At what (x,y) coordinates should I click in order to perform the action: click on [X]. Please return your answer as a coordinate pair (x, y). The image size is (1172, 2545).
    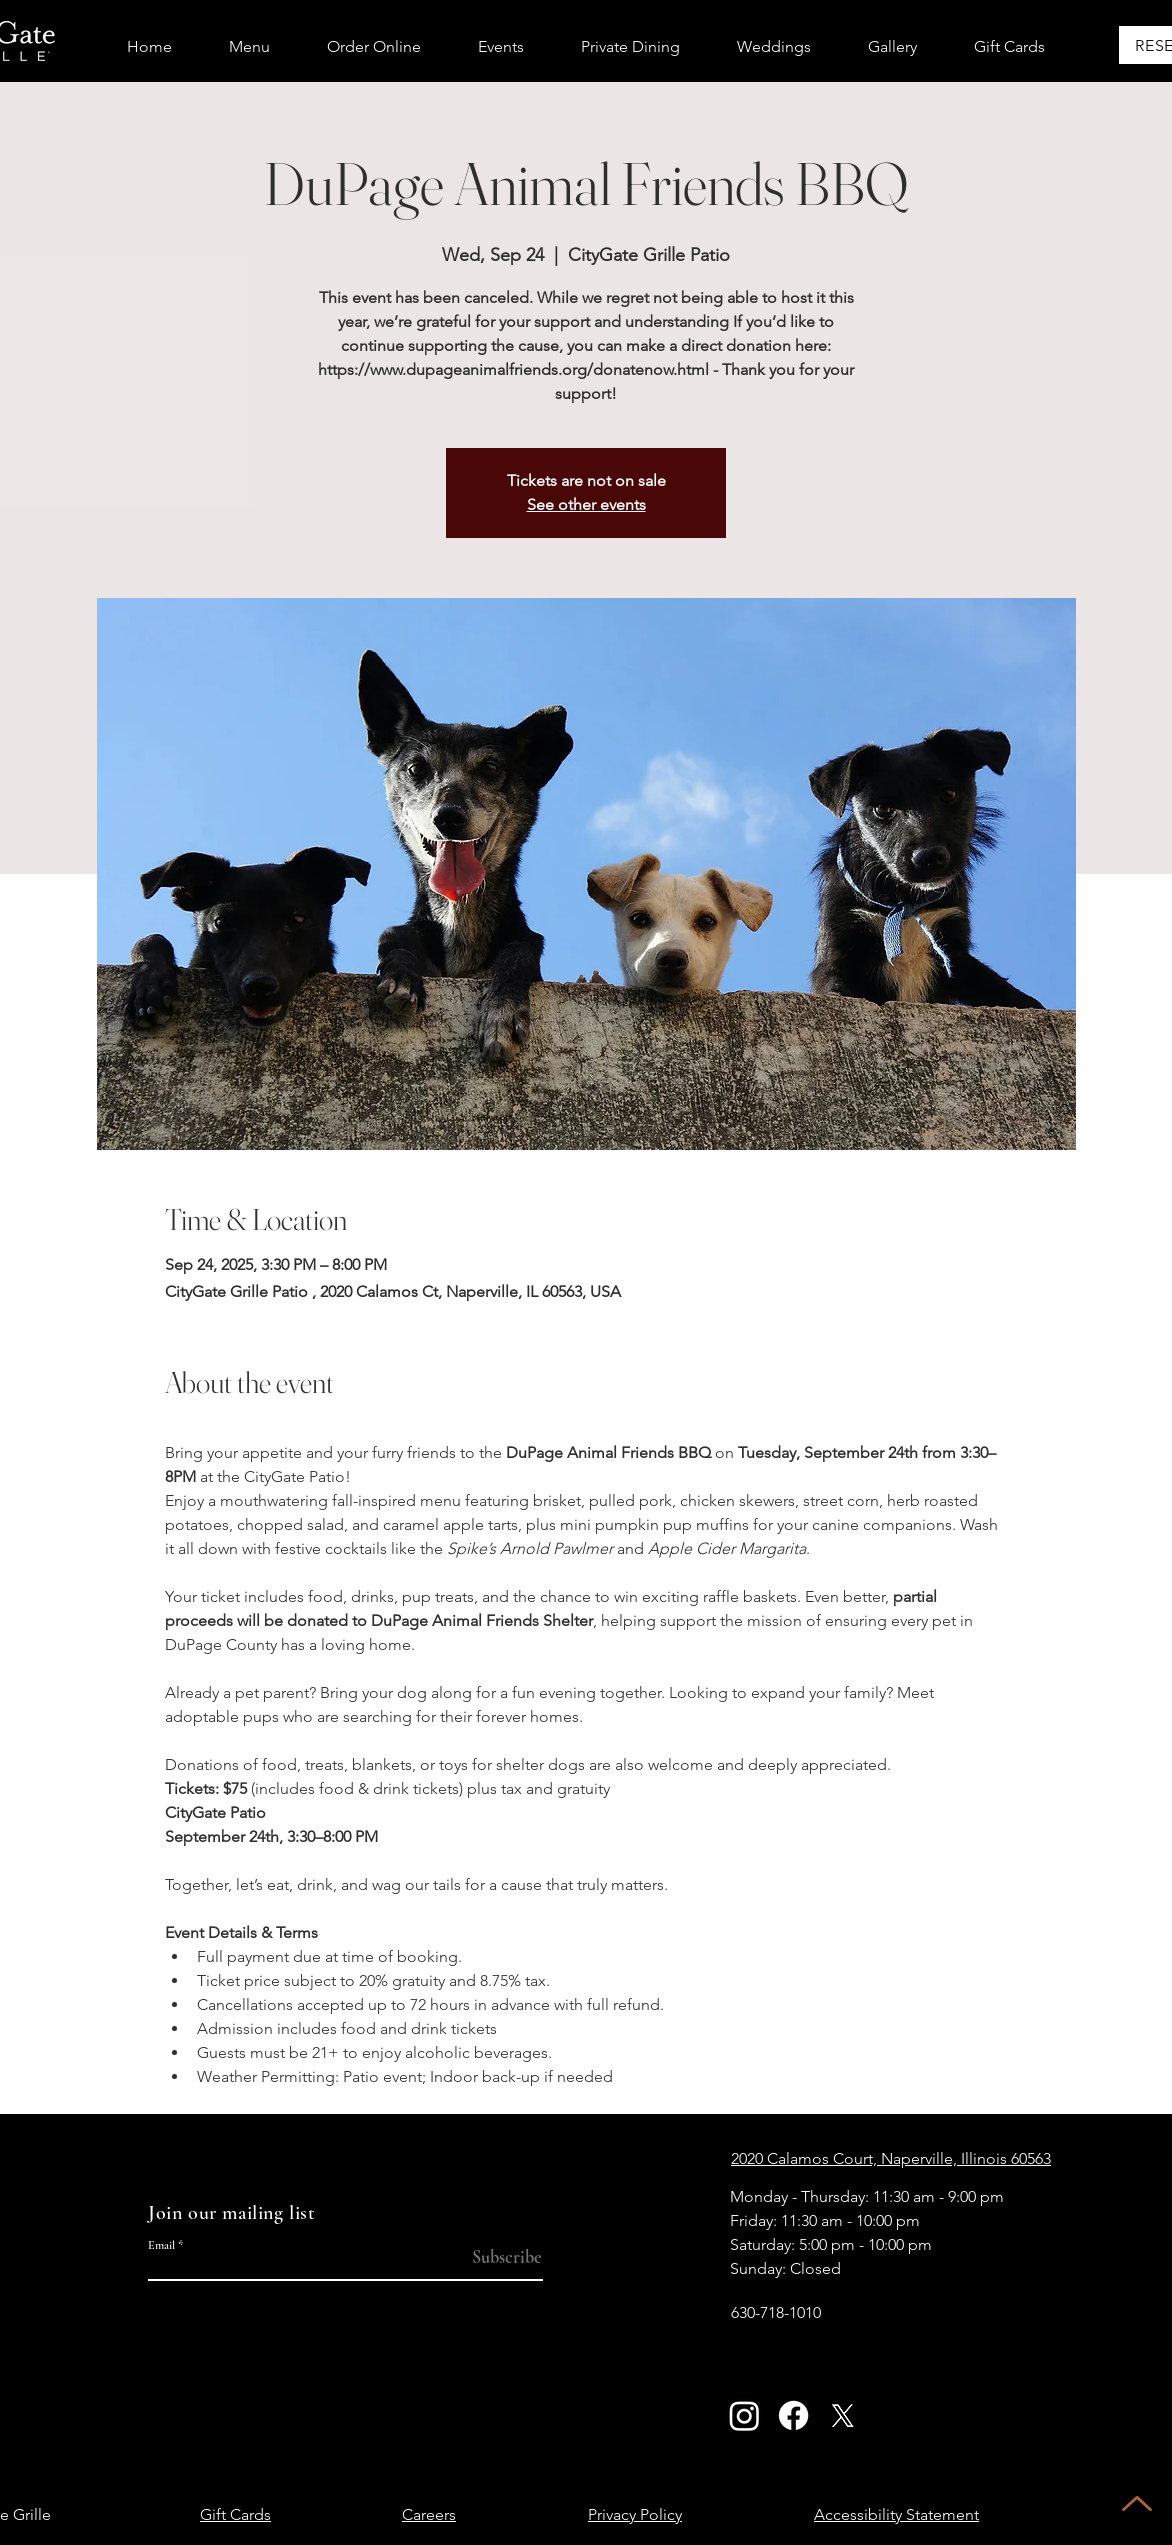
    Looking at the image, I should click on (842, 2415).